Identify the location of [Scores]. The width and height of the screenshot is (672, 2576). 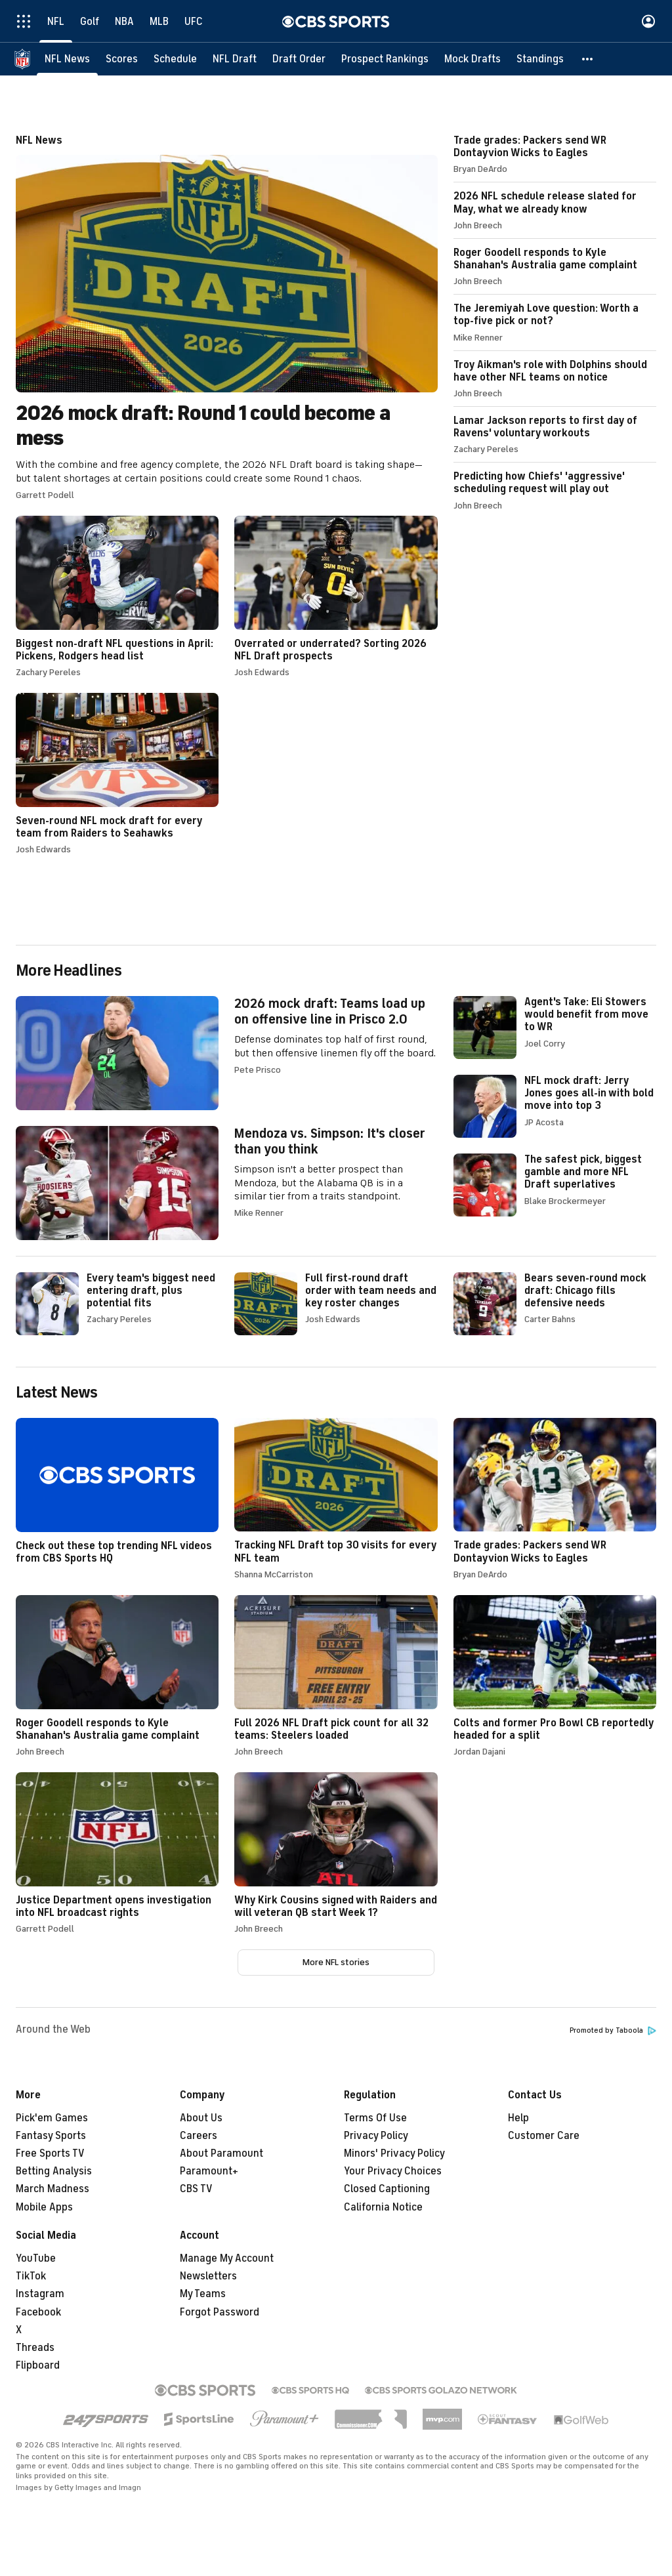
(122, 59).